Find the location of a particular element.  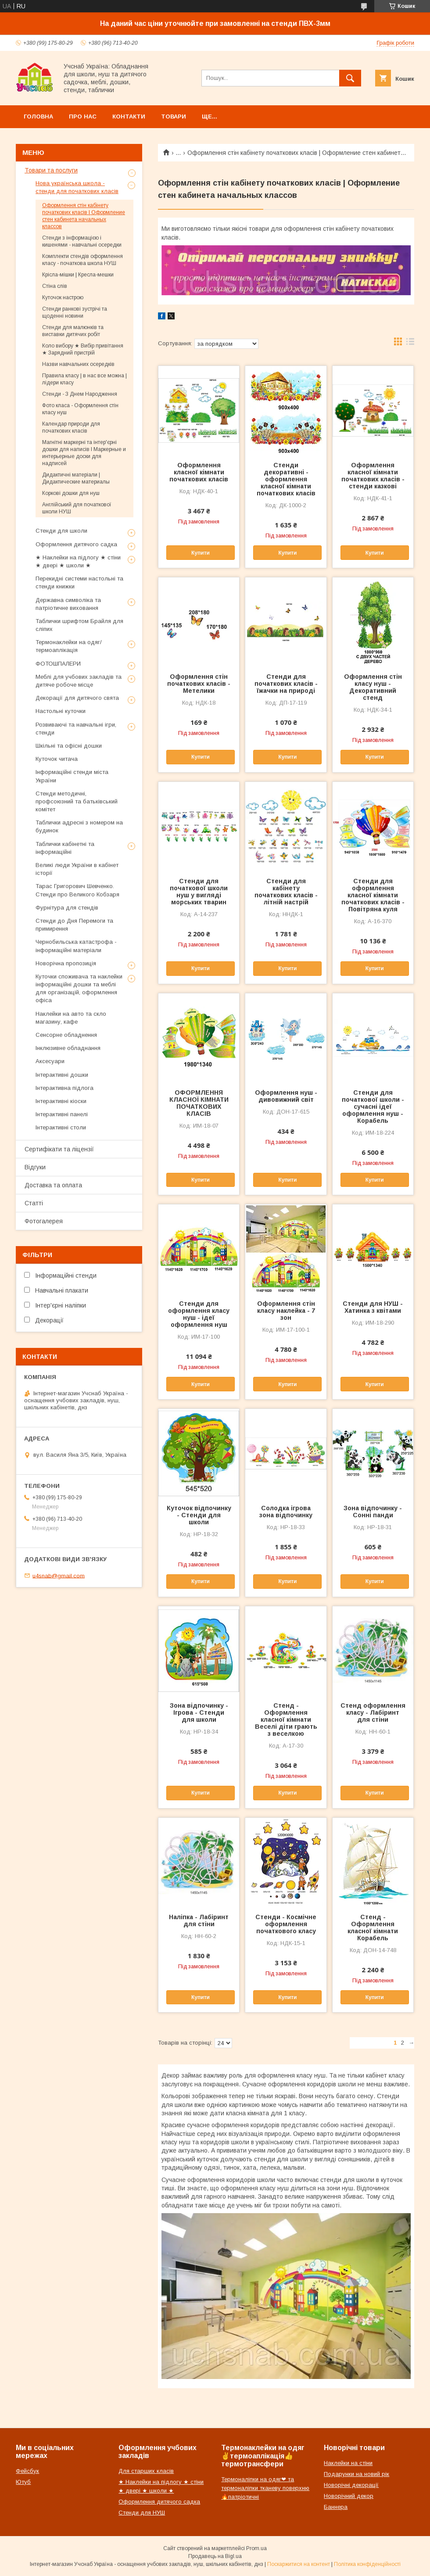

Стенди для початкової школи - сучасні ідеї оформлення нуш - Корабель is located at coordinates (373, 1106).